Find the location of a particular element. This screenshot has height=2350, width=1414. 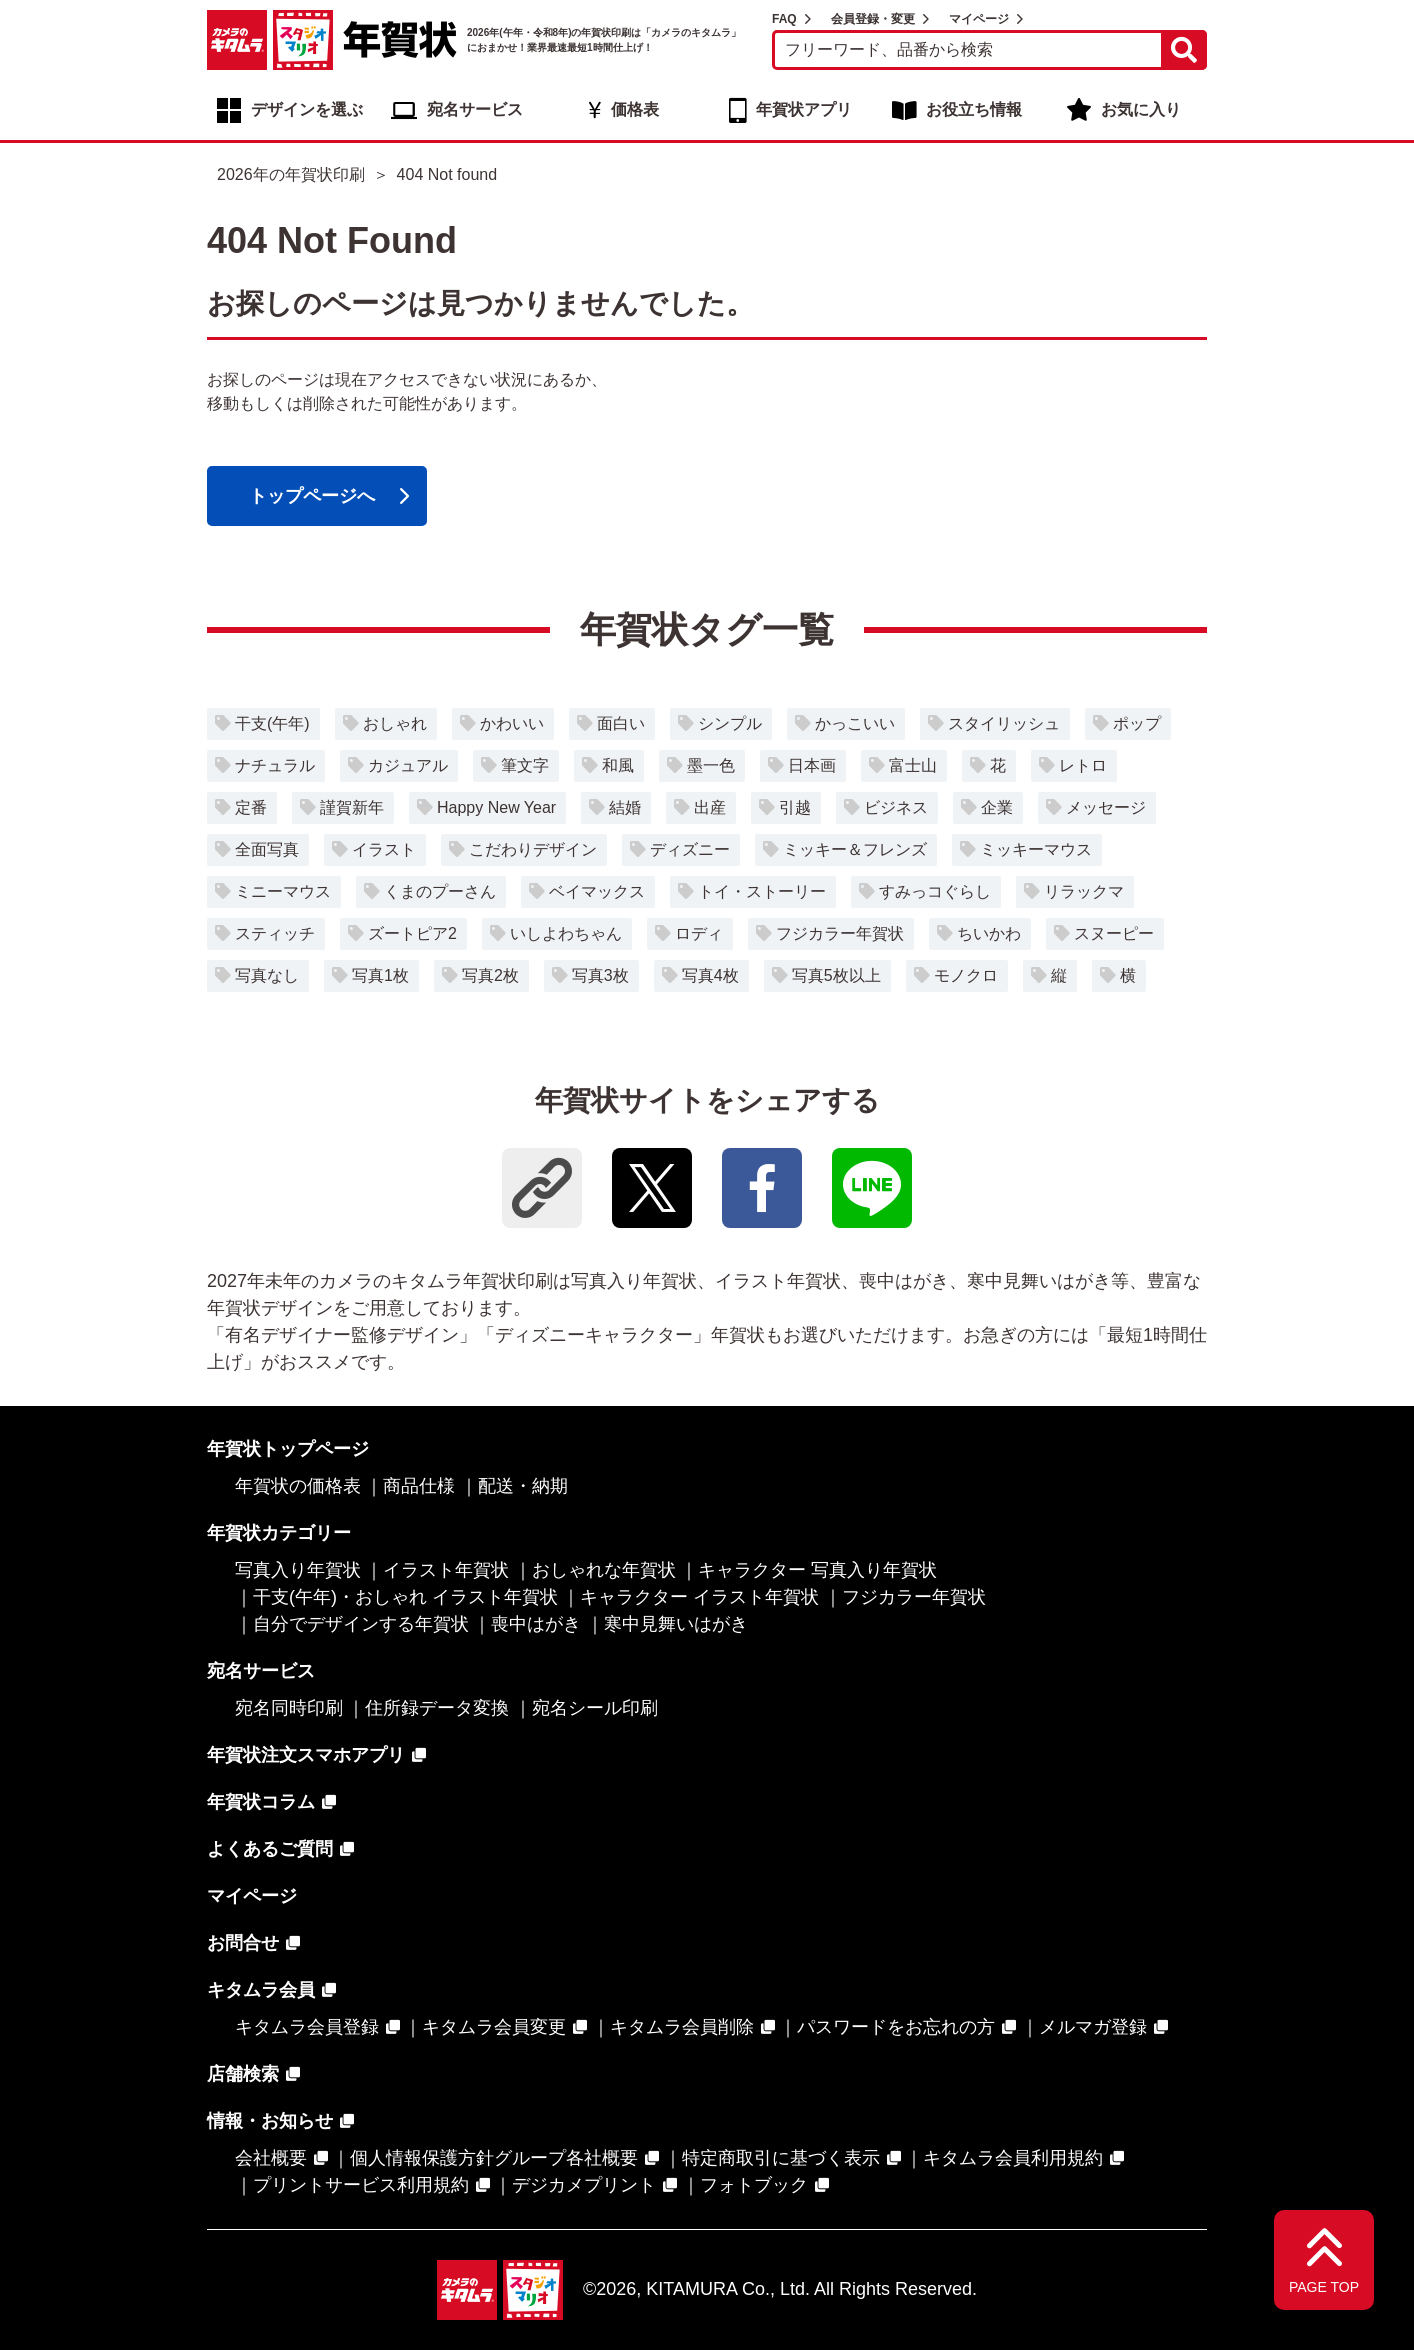

干支(午年)・おしゃれ イラスト年賀状 is located at coordinates (405, 1597).